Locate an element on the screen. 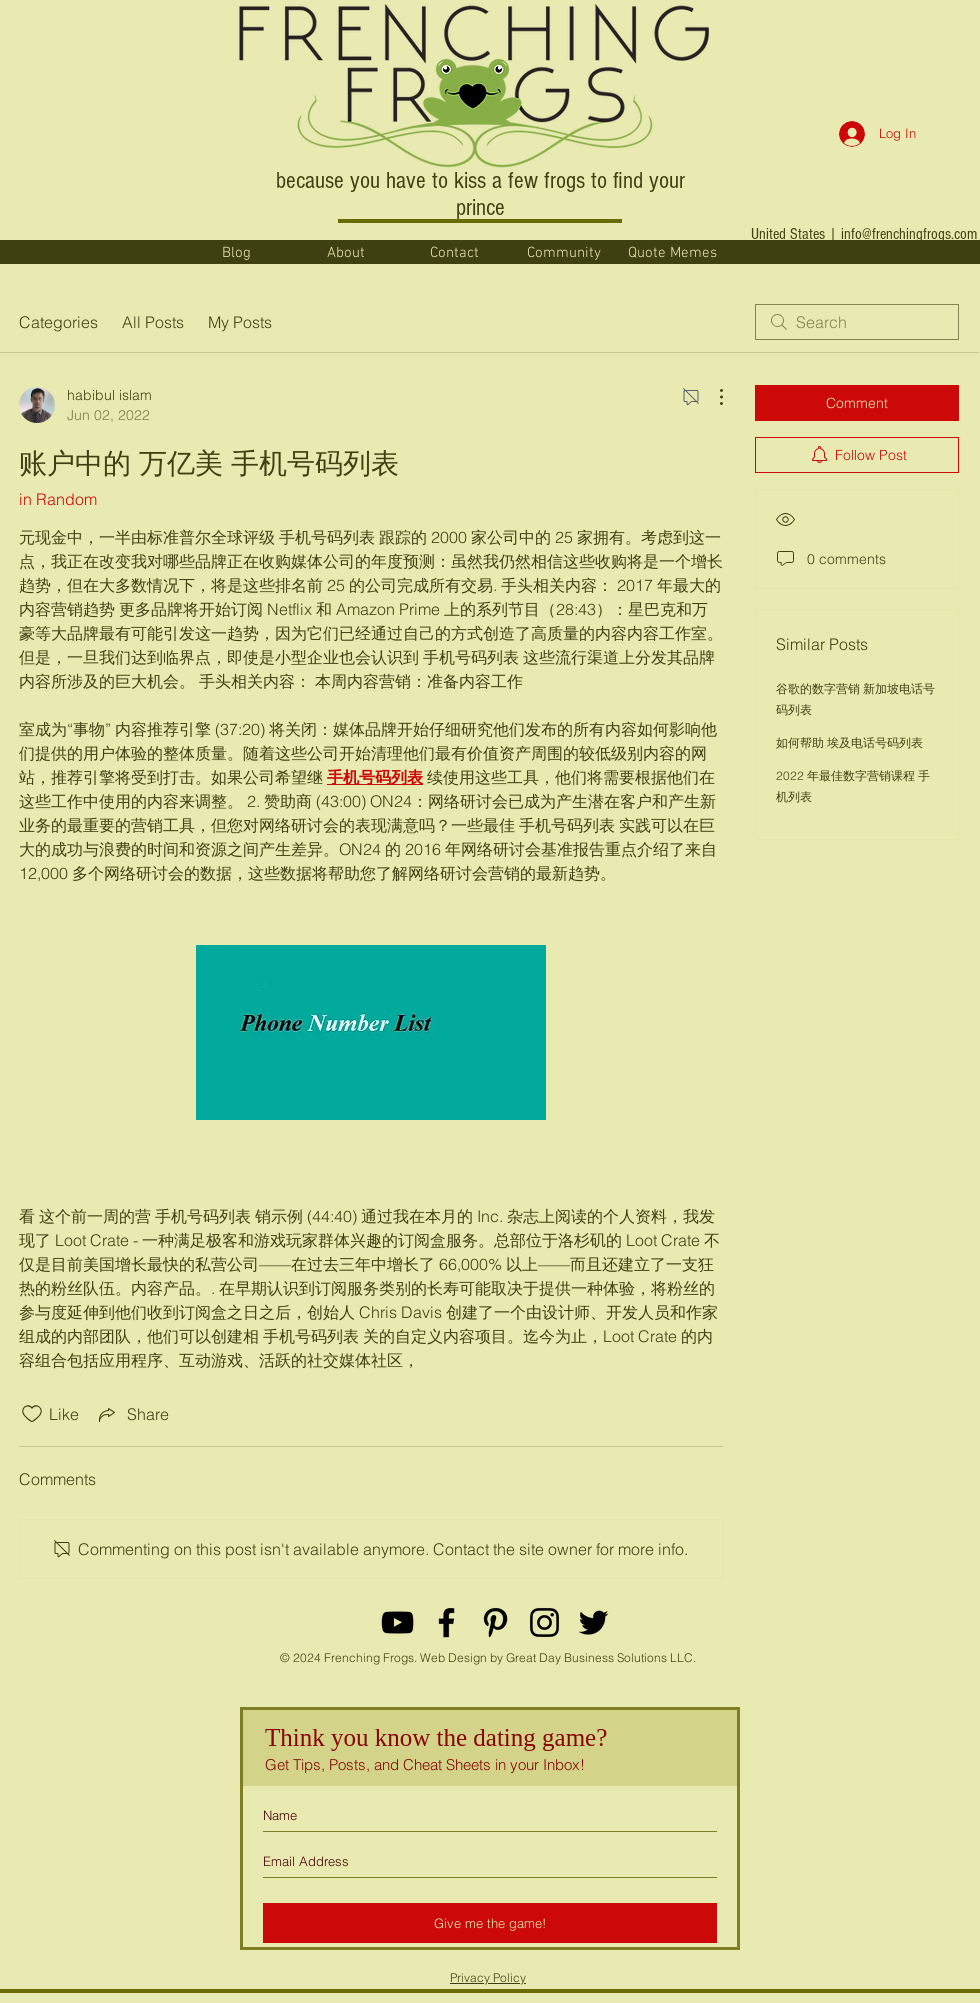 The image size is (980, 2003). [Black Facebook Icon] is located at coordinates (446, 1622).